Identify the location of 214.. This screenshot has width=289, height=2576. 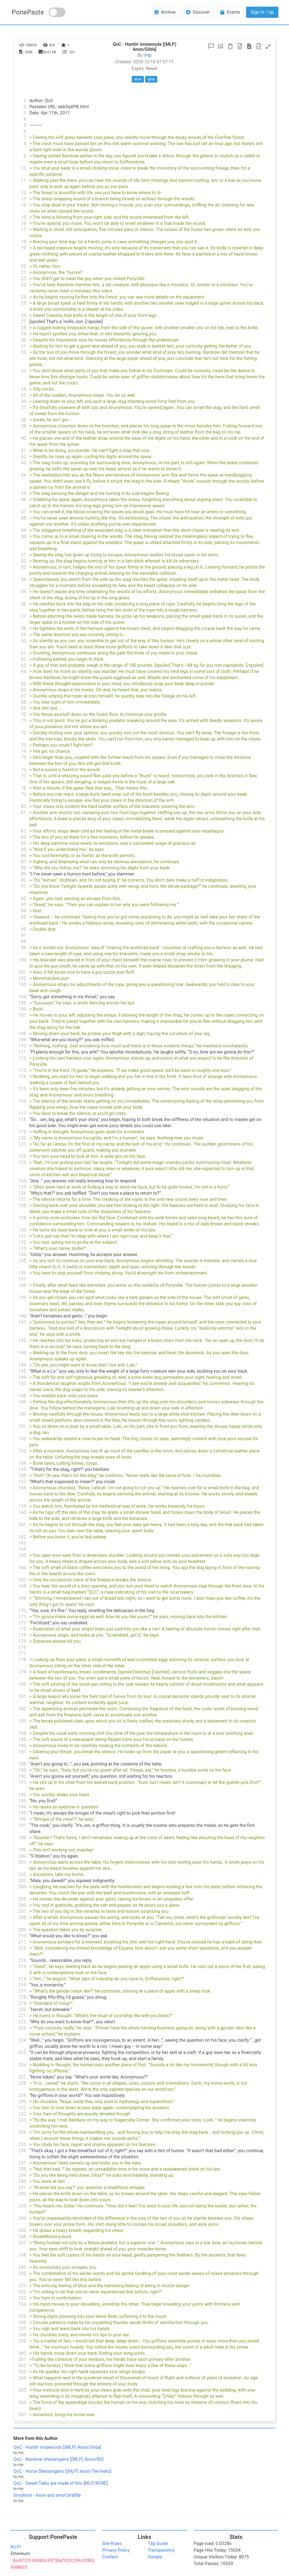
(22, 1966).